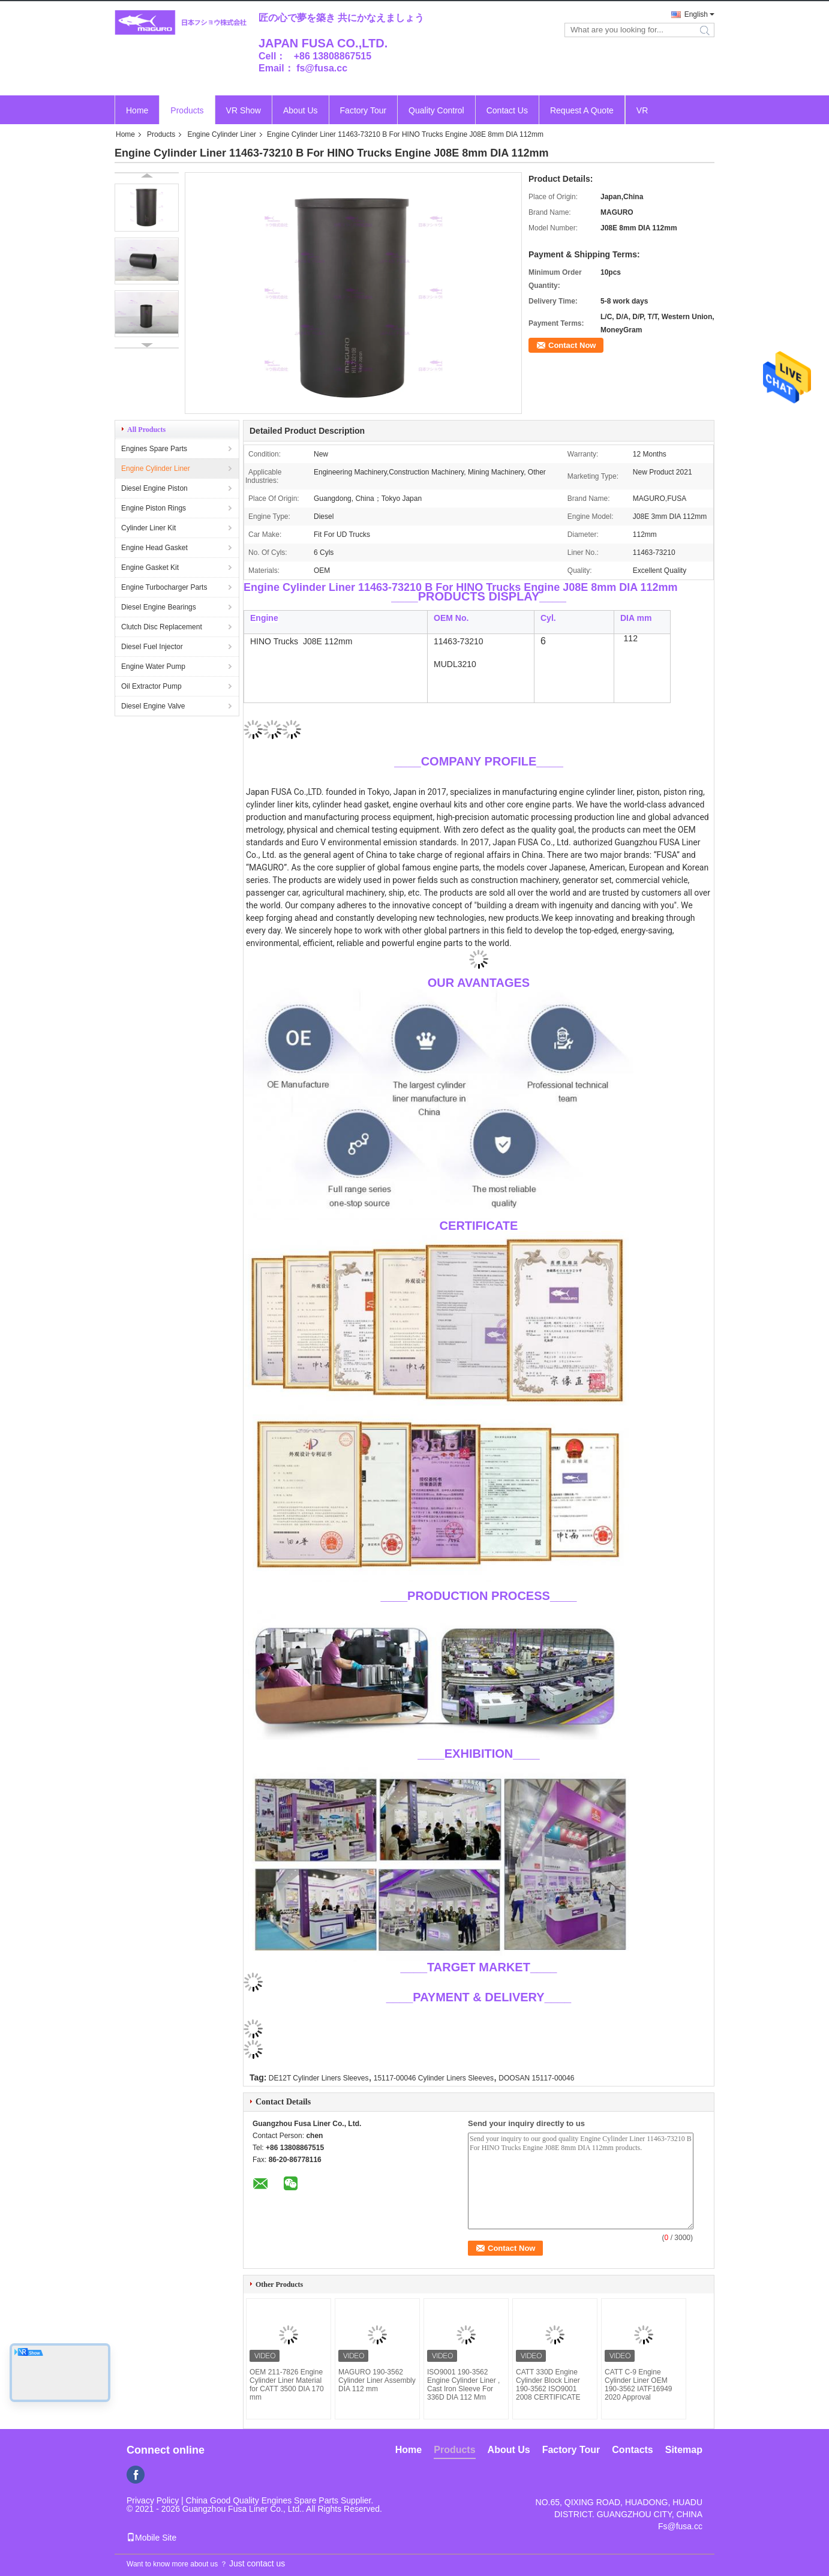  What do you see at coordinates (572, 345) in the screenshot?
I see `Contact Now` at bounding box center [572, 345].